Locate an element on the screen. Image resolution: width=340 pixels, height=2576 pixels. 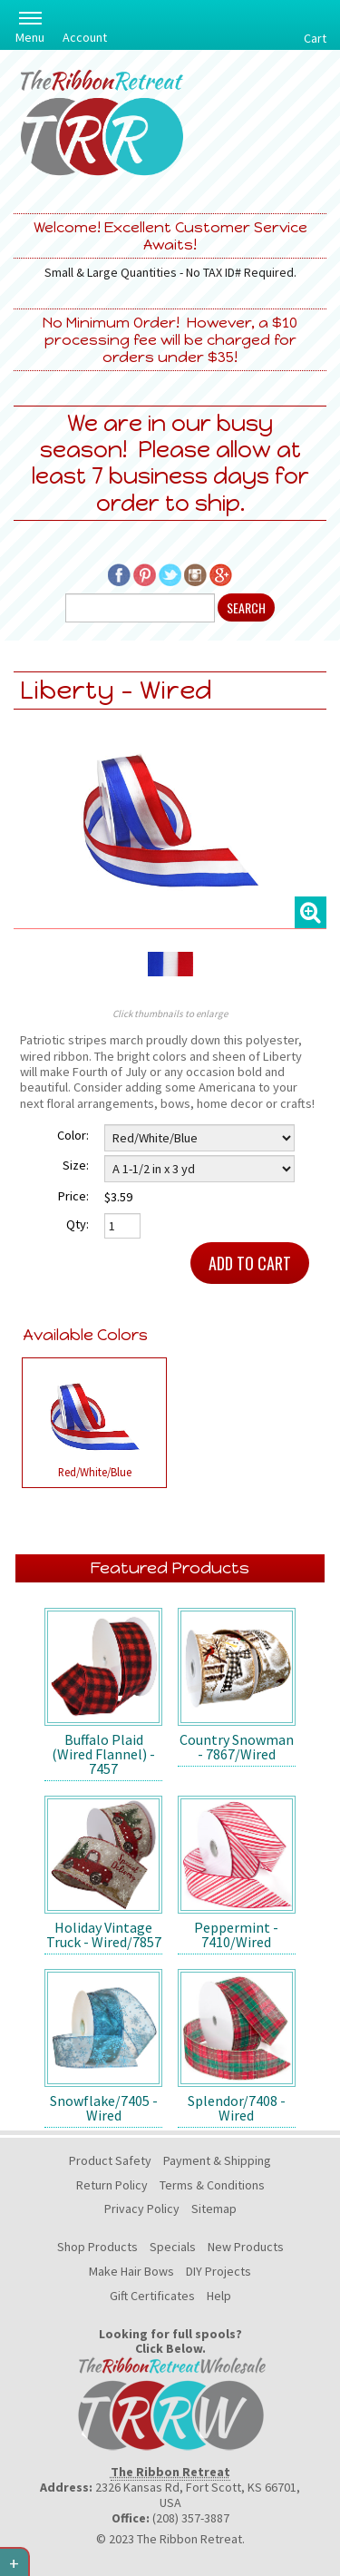
Size: is located at coordinates (76, 1165).